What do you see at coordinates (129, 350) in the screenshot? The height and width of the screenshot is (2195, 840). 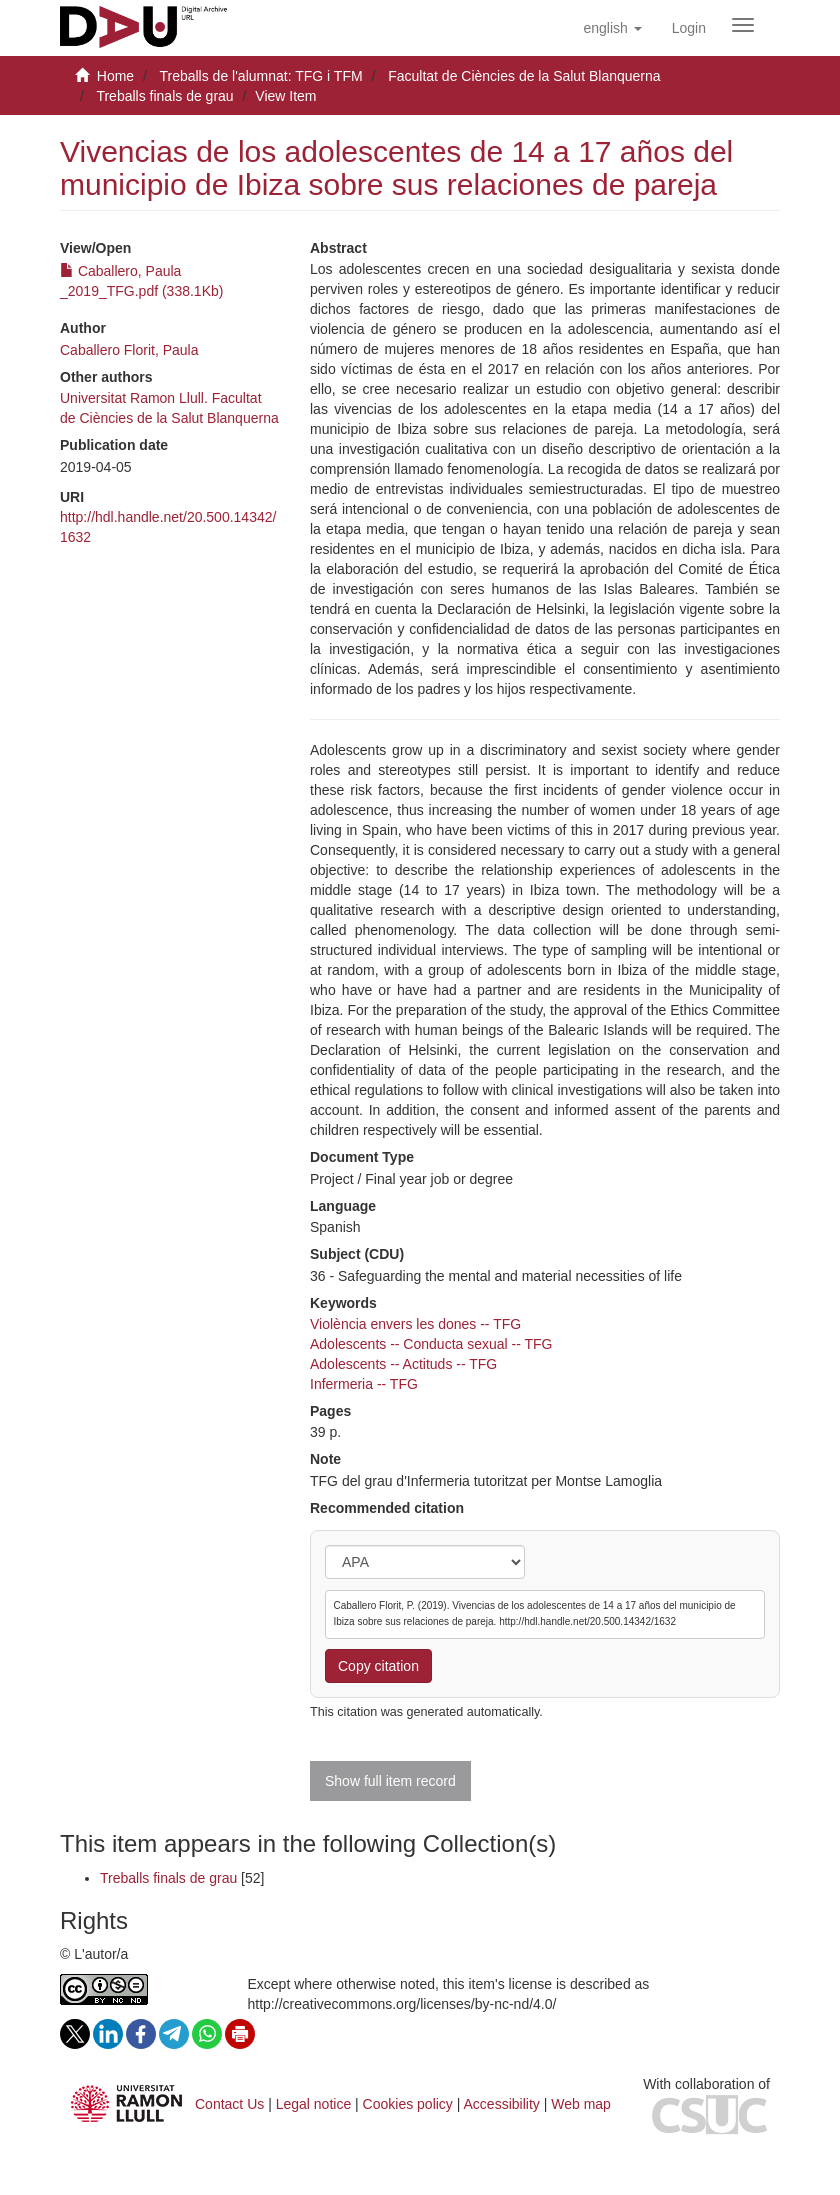 I see `Caballero Florit, Paula` at bounding box center [129, 350].